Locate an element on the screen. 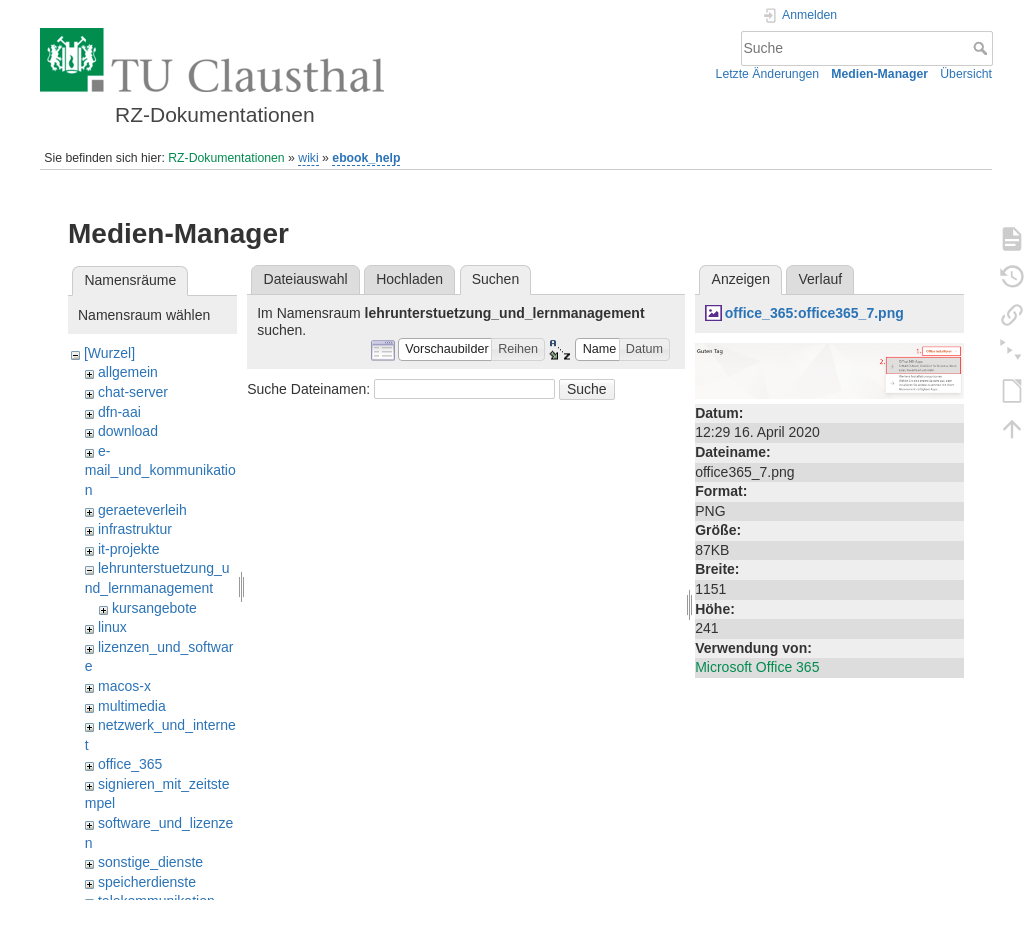 The image size is (1032, 927). Hochladen is located at coordinates (409, 279).